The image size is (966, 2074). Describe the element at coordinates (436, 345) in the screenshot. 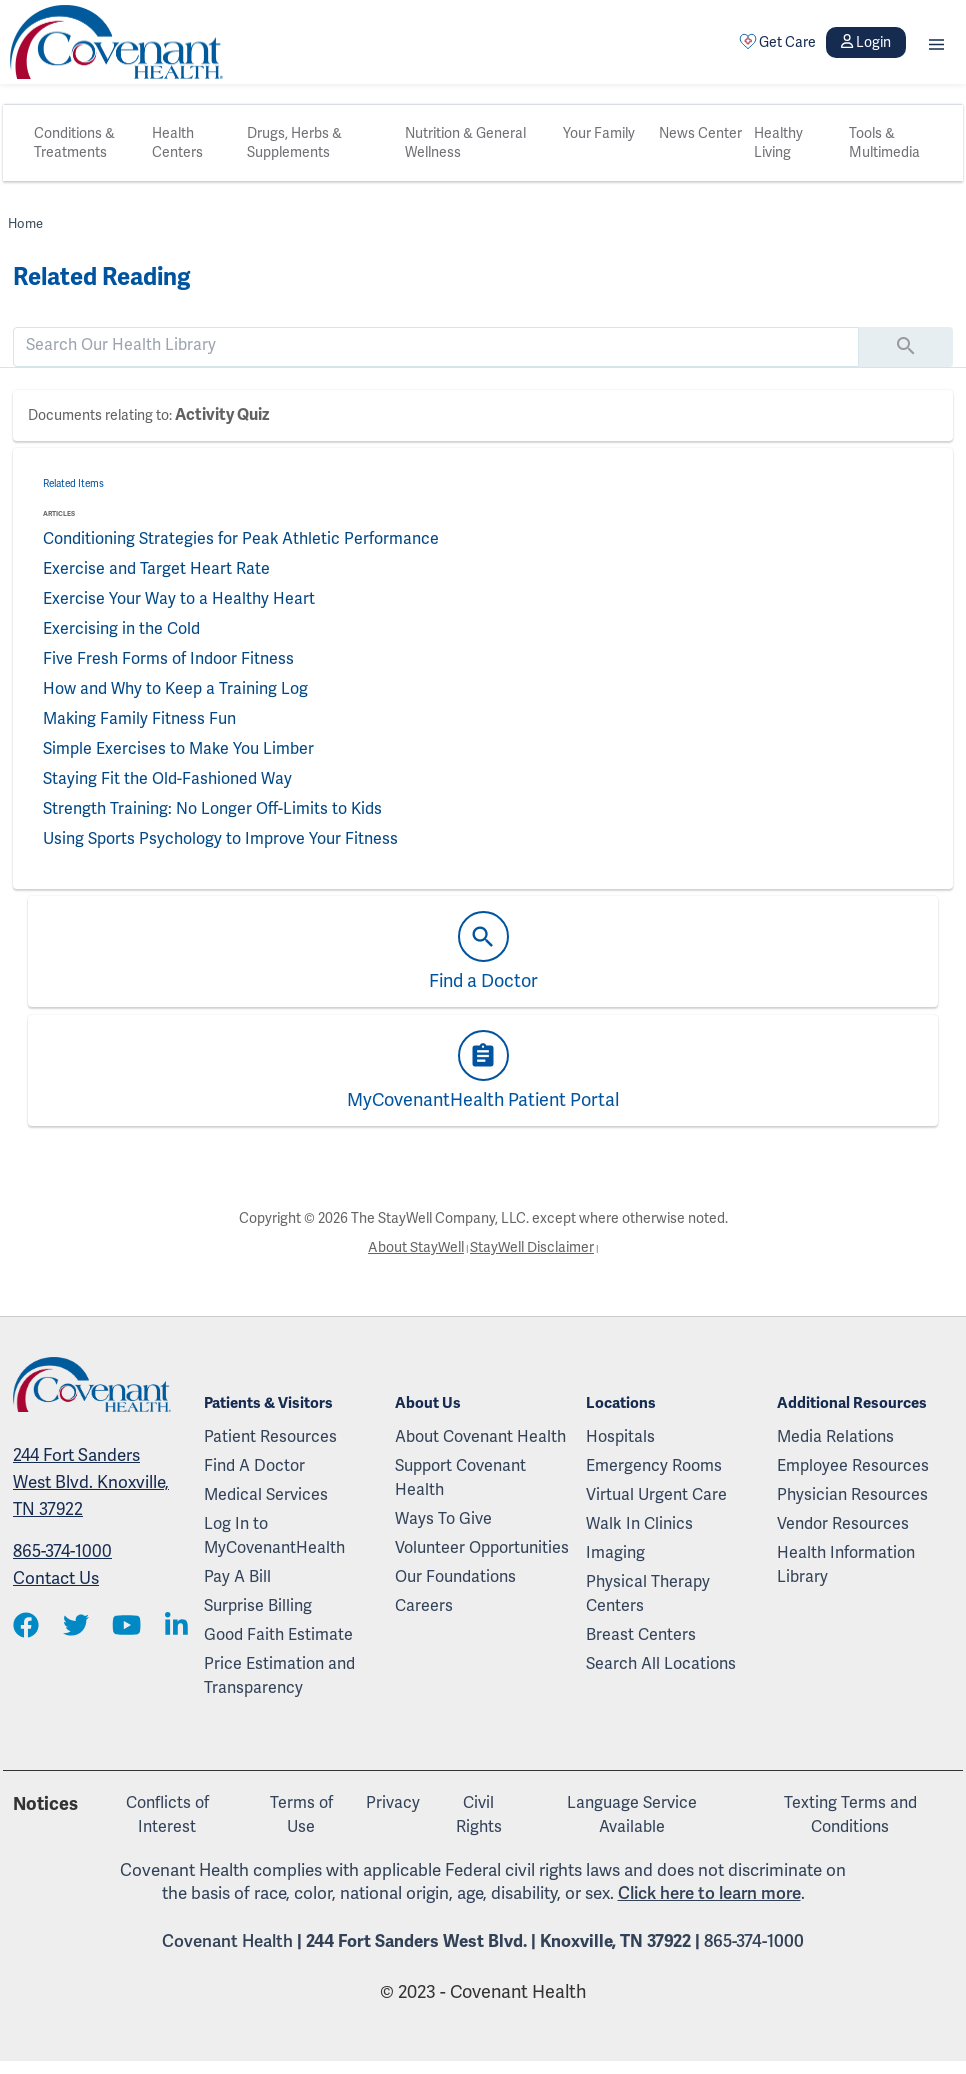

I see `[search]` at that location.